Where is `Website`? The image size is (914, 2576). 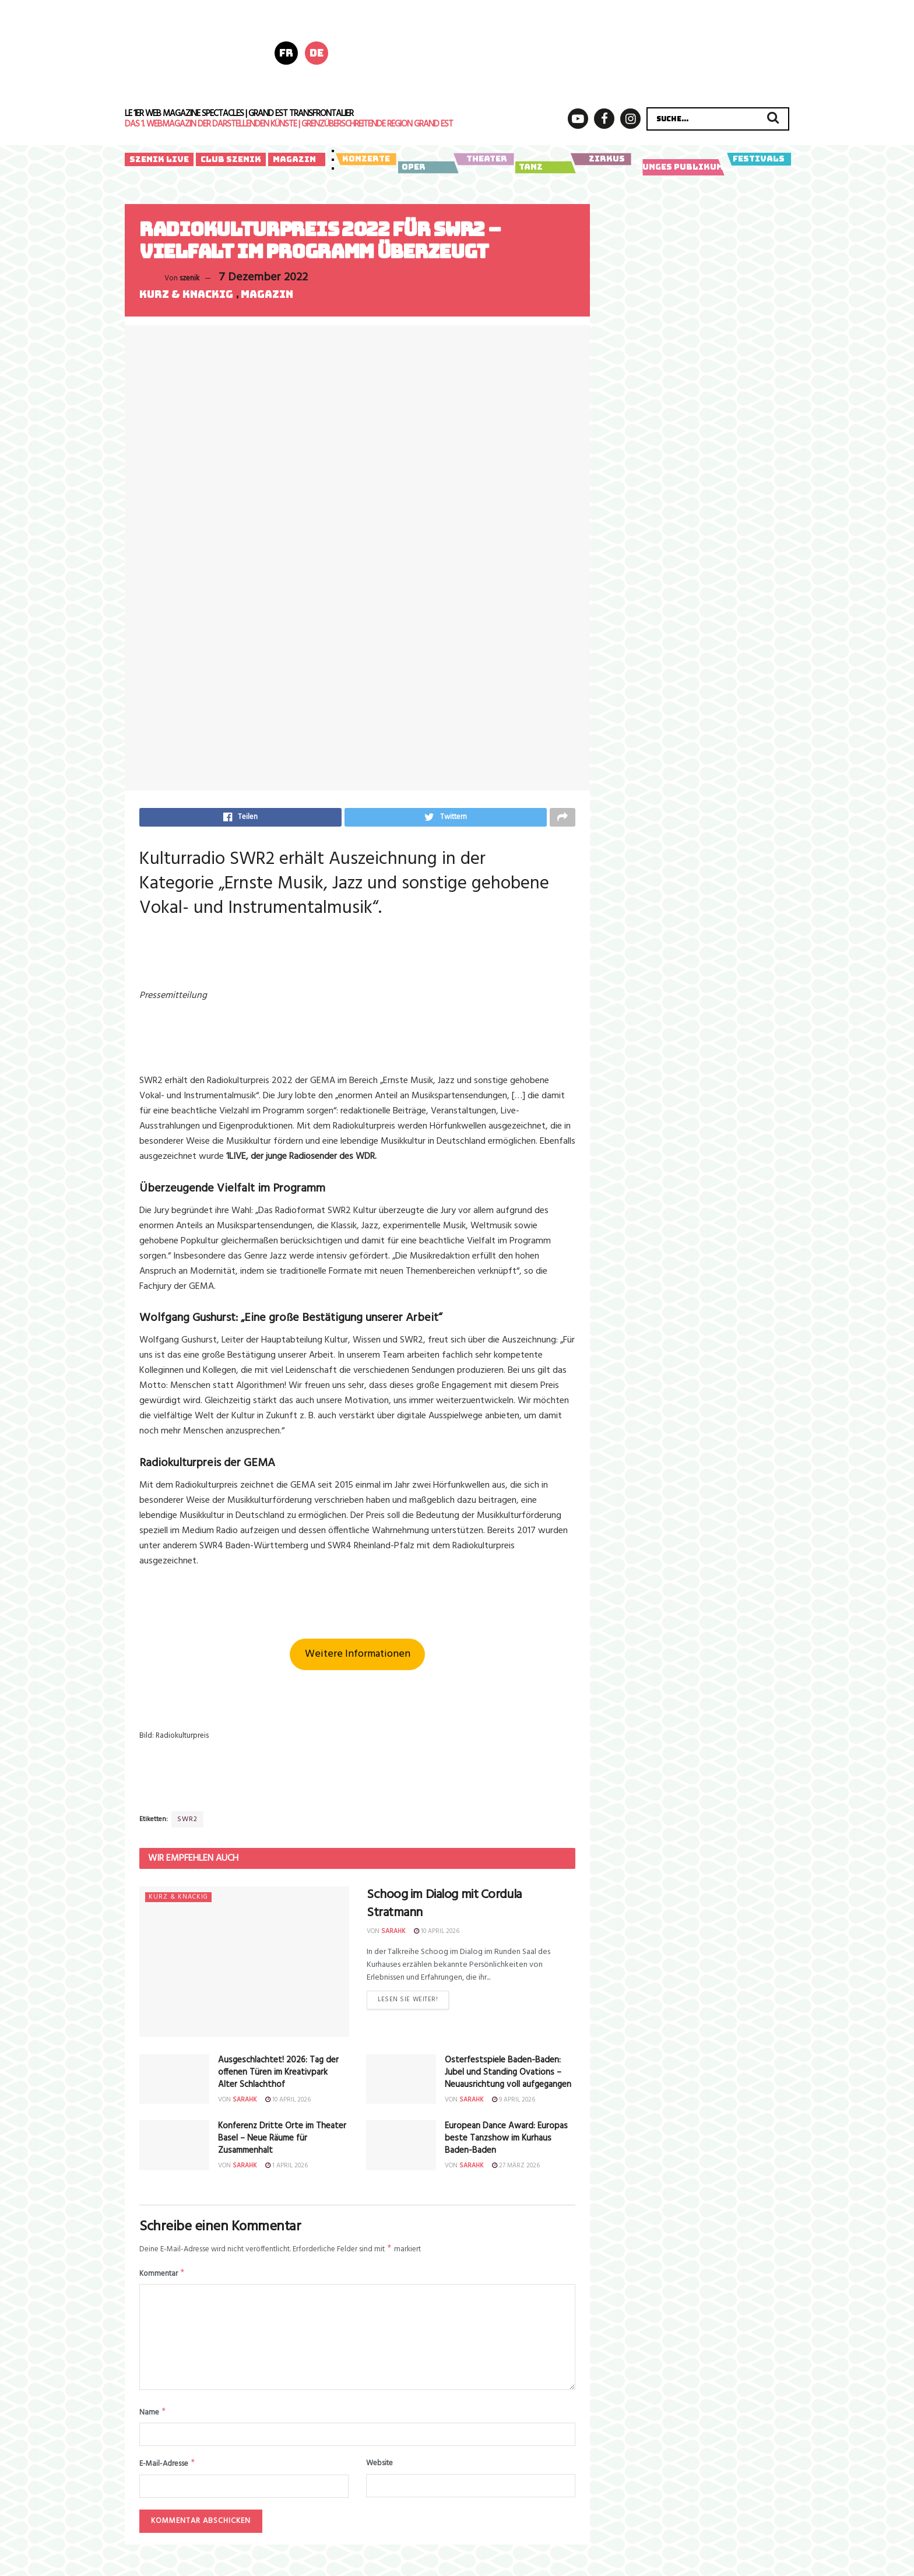 Website is located at coordinates (379, 2470).